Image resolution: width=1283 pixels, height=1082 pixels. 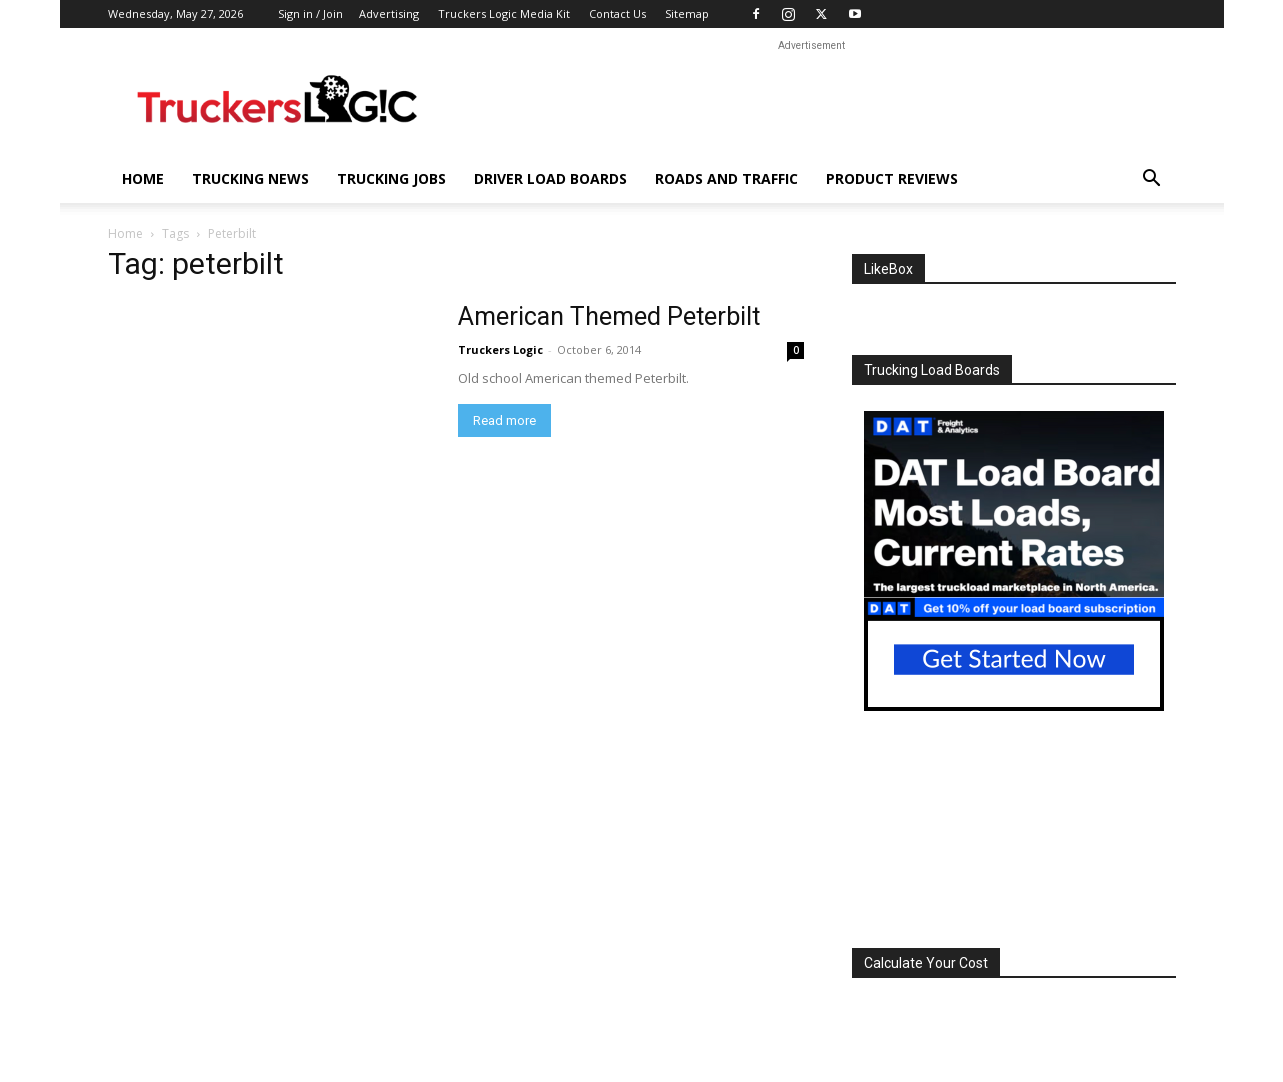 I want to click on Read more, so click(x=504, y=420).